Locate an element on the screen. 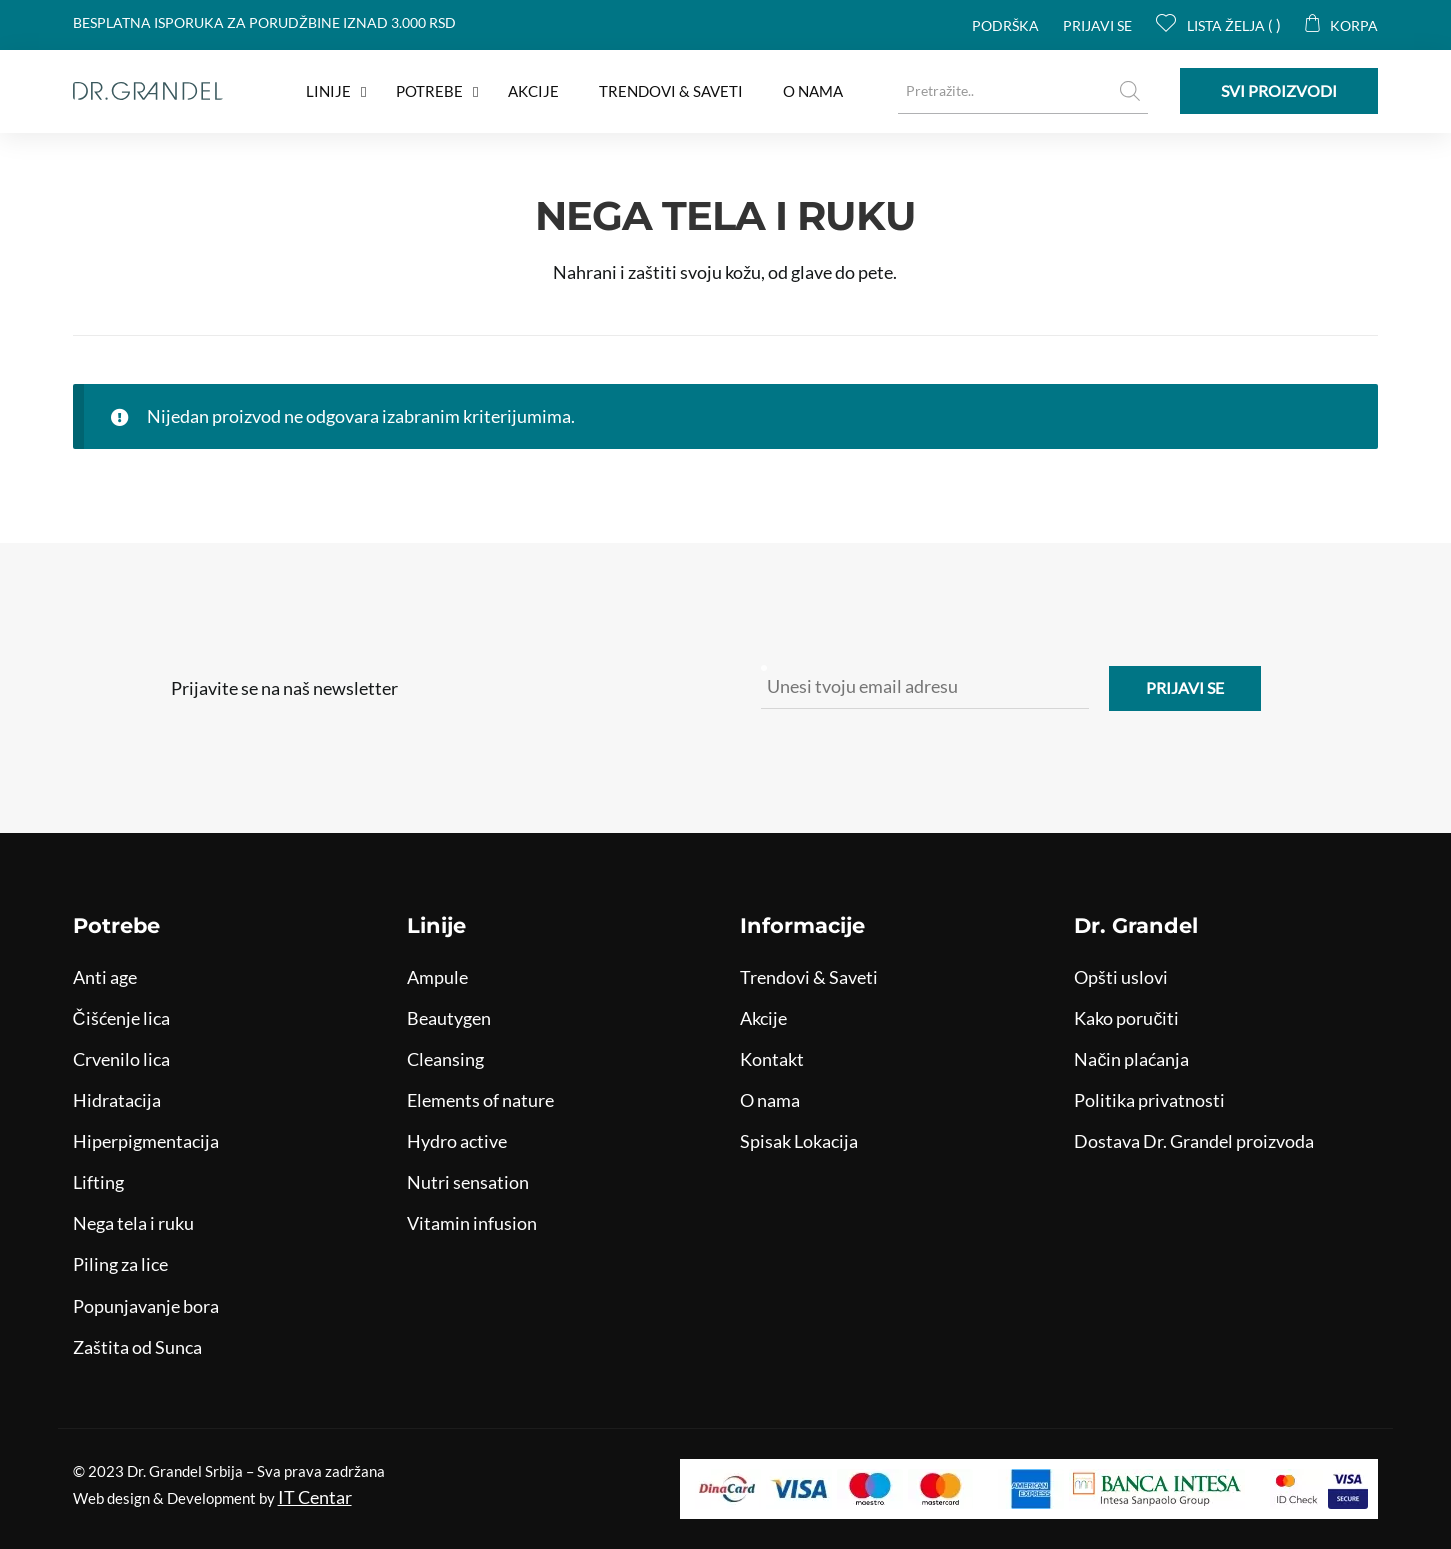 Image resolution: width=1451 pixels, height=1549 pixels. Politika privatnosti is located at coordinates (1149, 1100).